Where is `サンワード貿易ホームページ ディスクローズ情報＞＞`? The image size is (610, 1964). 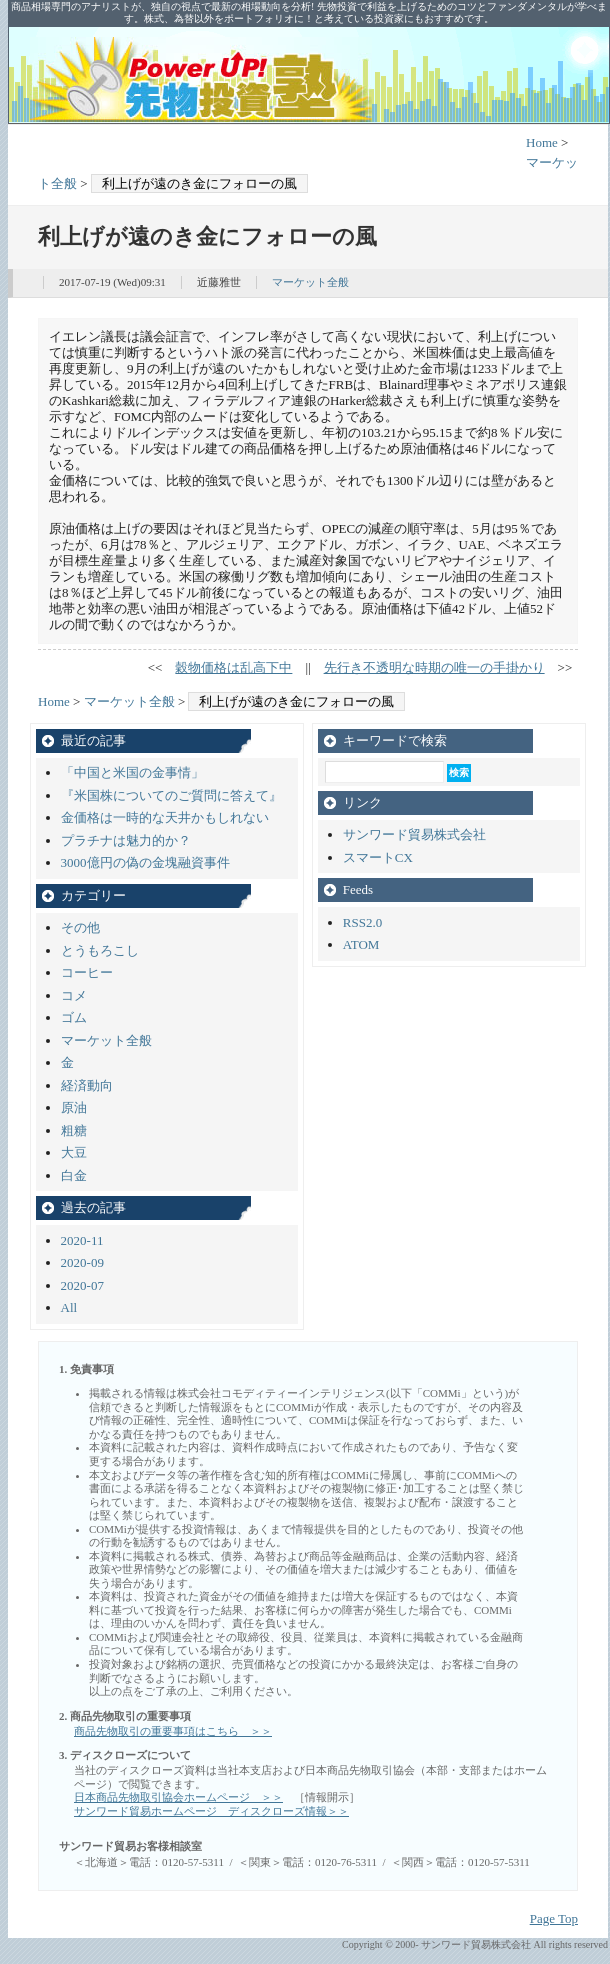 サンワード貿易ホームページ ディスクローズ情報＞＞ is located at coordinates (211, 1811).